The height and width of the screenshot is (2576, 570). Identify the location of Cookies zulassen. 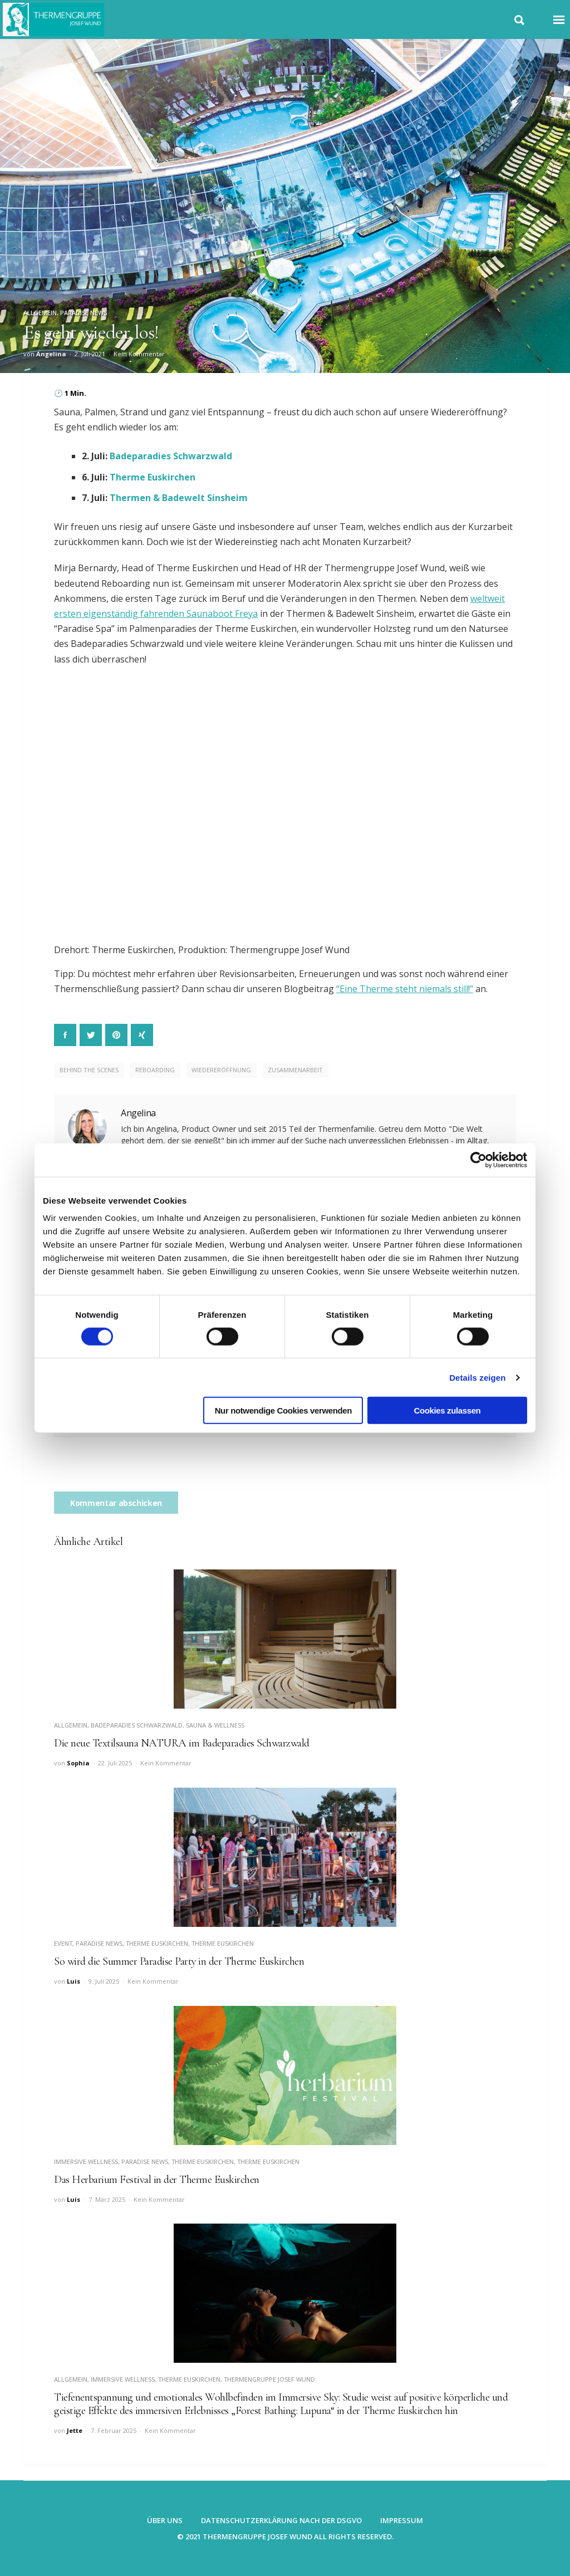
(447, 1410).